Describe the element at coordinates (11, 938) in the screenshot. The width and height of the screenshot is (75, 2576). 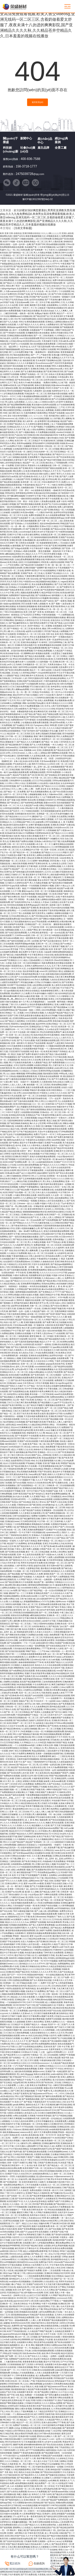
I see `强弙videoshd熟睡` at that location.